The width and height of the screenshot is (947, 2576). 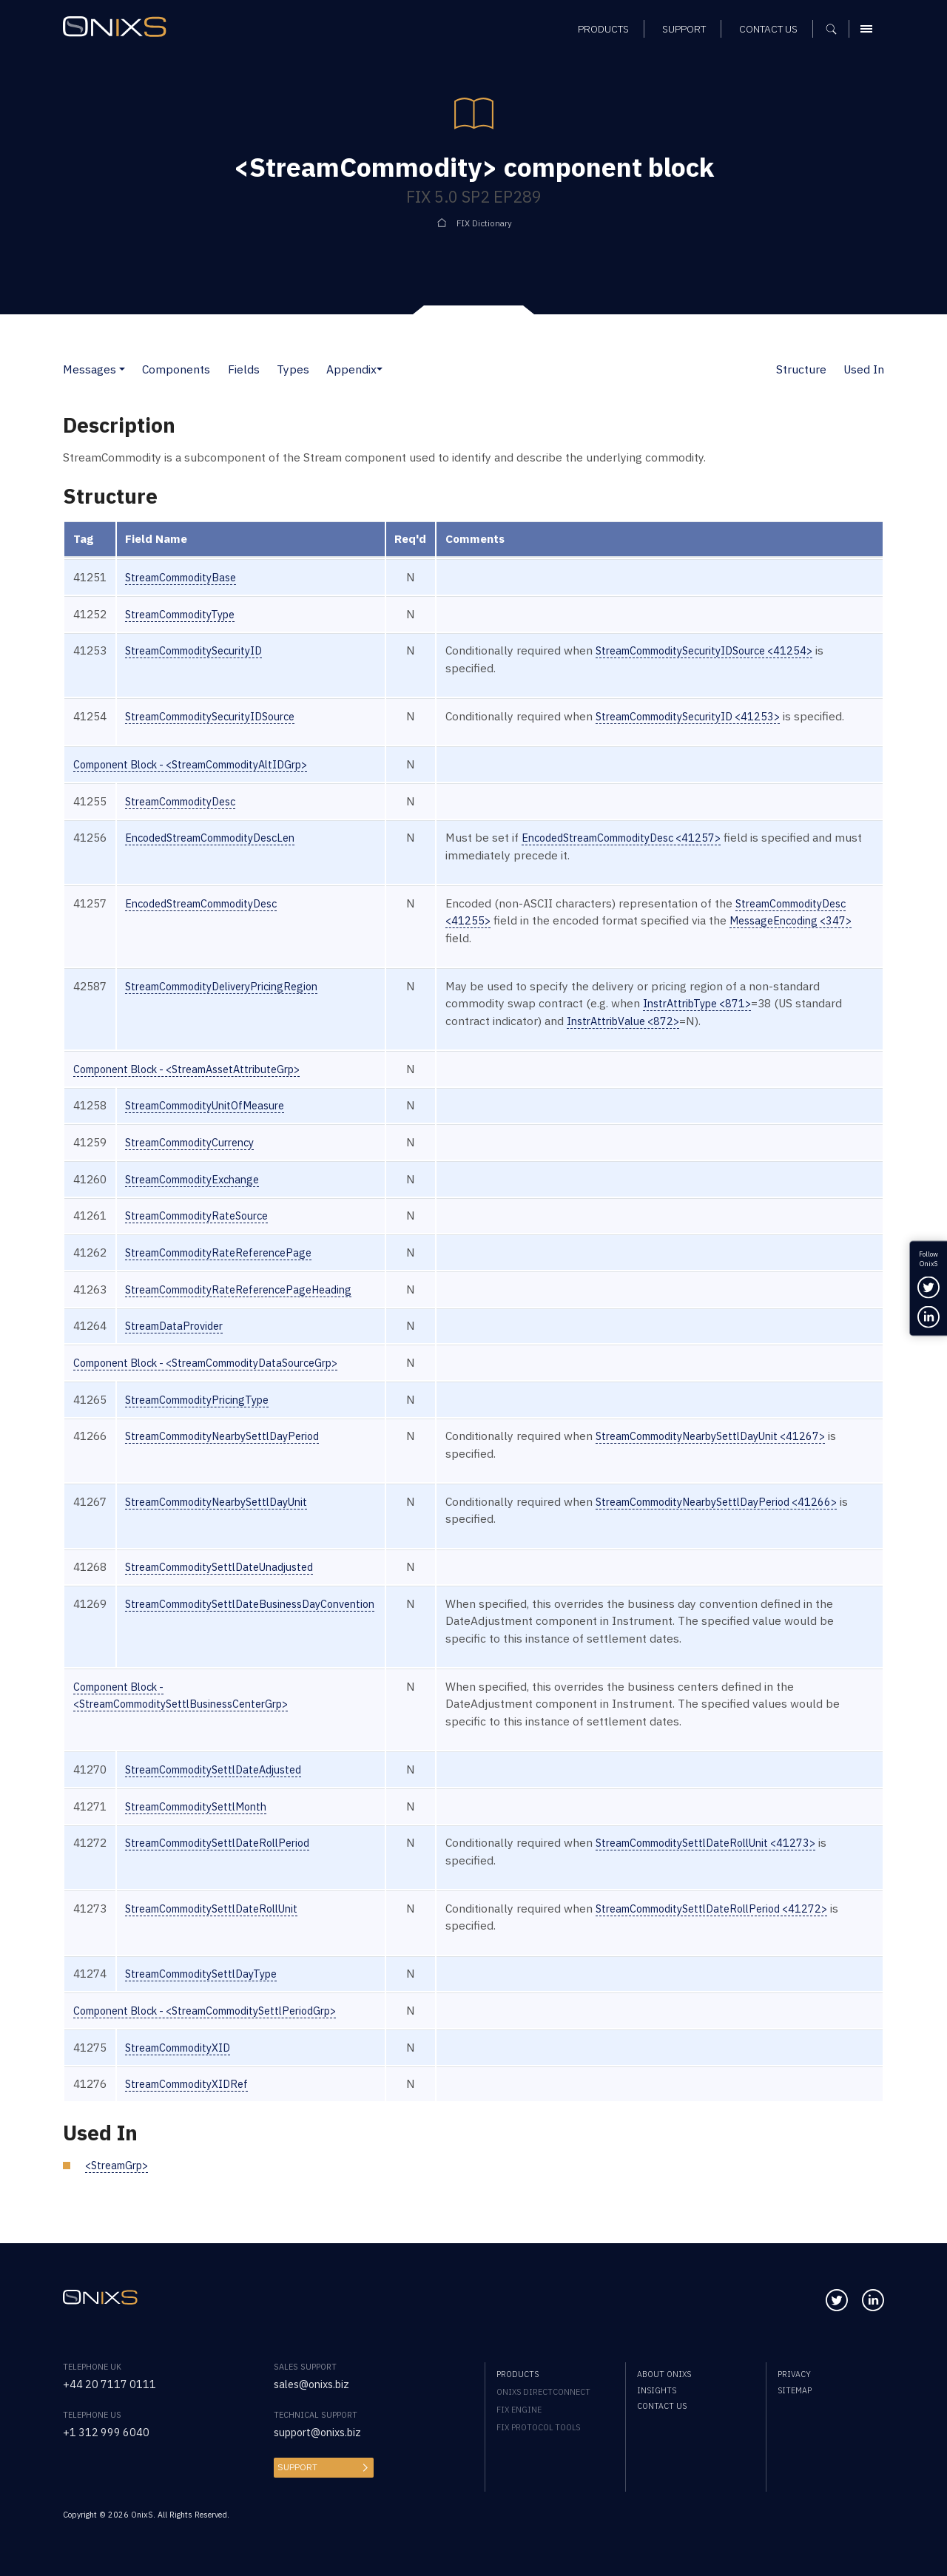 What do you see at coordinates (561, 937) in the screenshot?
I see `StreamCommodityDesc <41255>` at bounding box center [561, 937].